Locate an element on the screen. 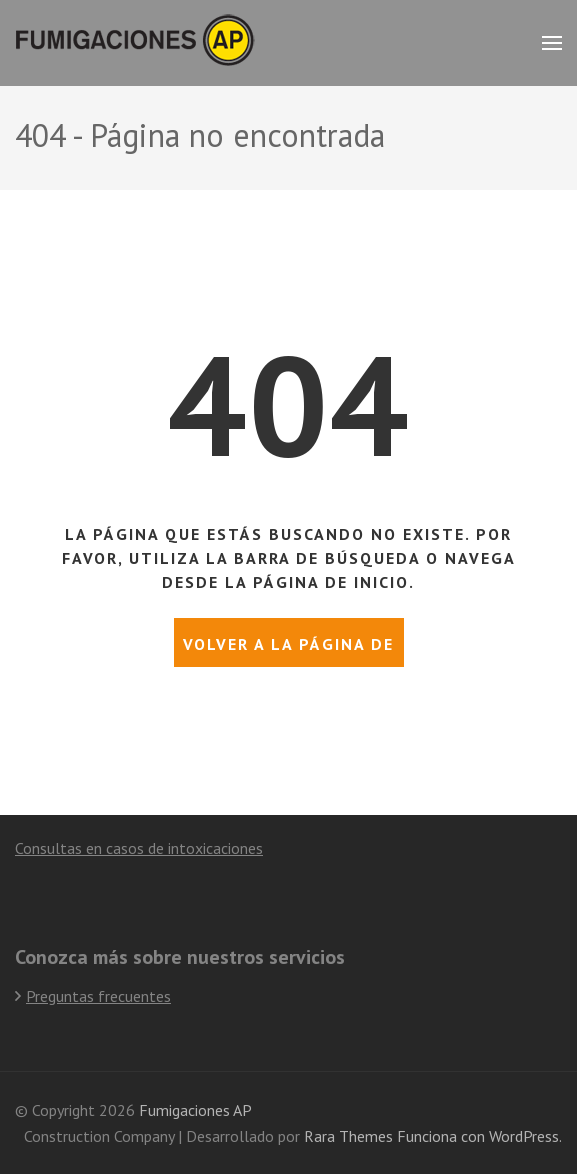 Image resolution: width=577 pixels, height=1174 pixels. Funciona con WordPress. is located at coordinates (479, 1136).